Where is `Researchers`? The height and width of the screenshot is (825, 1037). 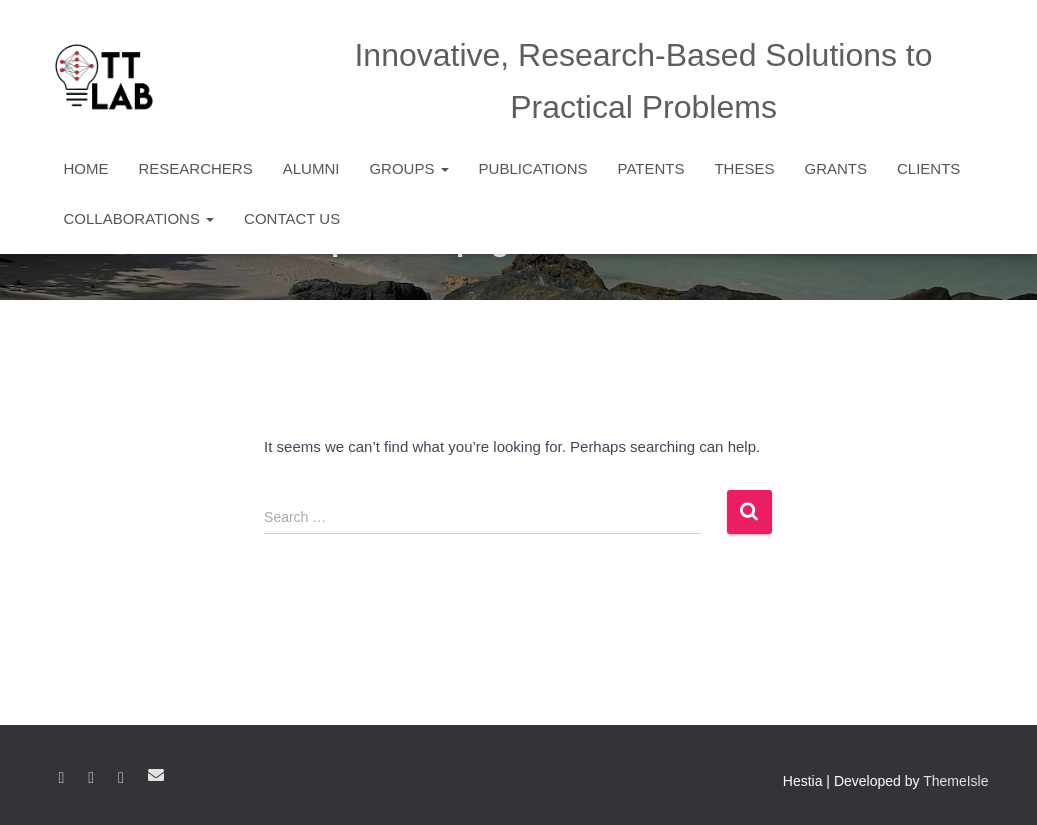
Researchers is located at coordinates (196, 168).